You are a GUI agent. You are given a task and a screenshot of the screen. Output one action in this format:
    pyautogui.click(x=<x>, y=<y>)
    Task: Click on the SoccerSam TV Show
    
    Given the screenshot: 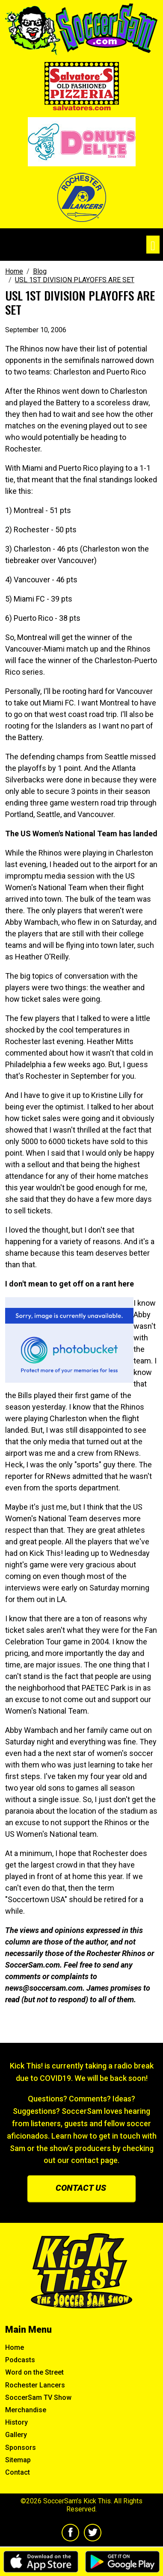 What is the action you would take?
    pyautogui.click(x=38, y=2397)
    